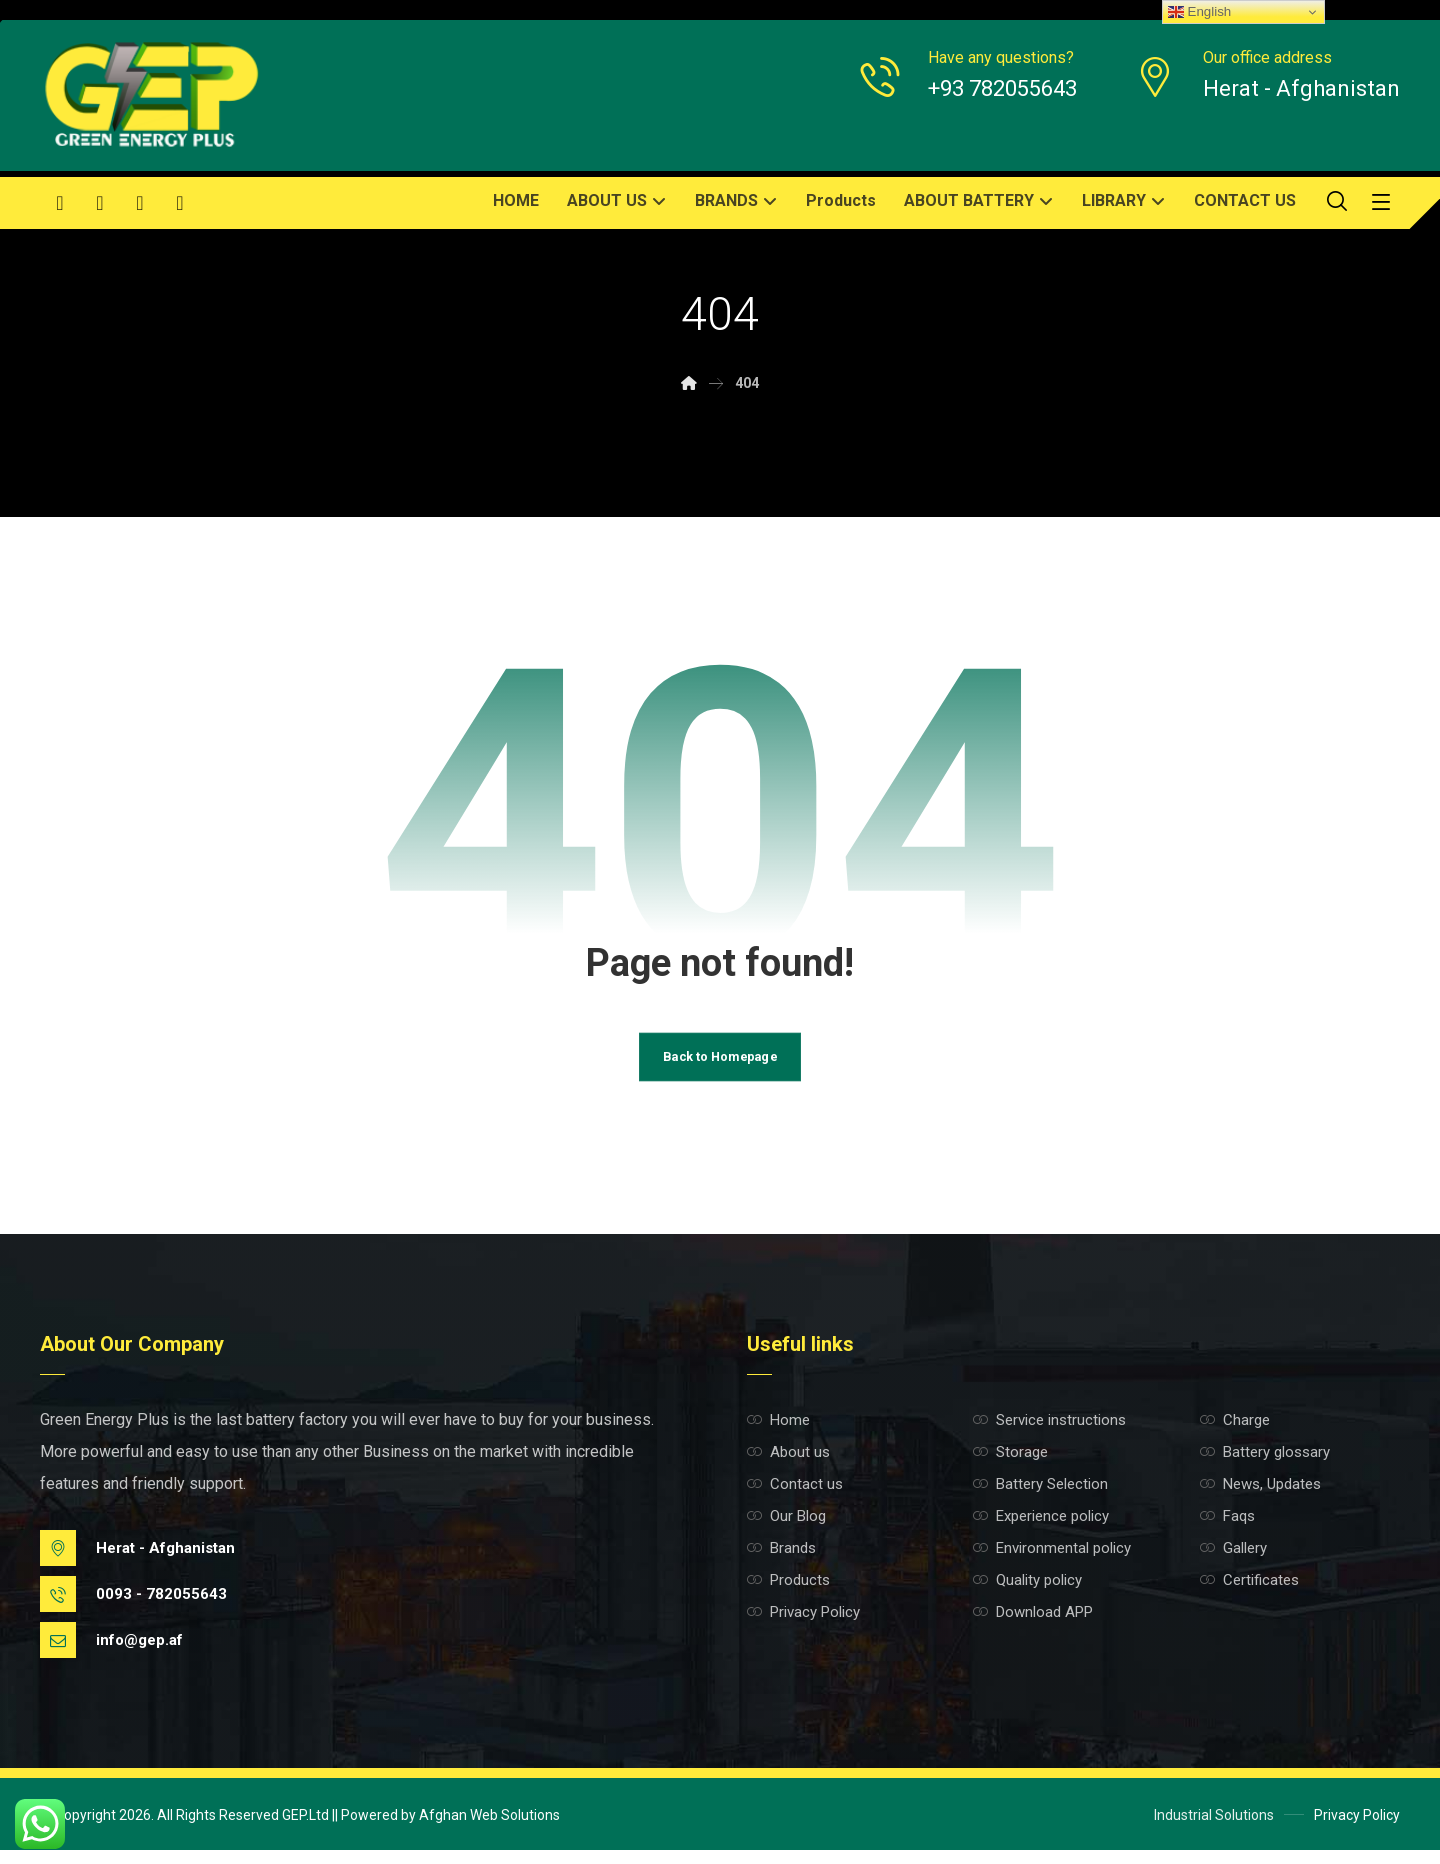 This screenshot has height=1864, width=1440. What do you see at coordinates (788, 1466) in the screenshot?
I see `About us` at bounding box center [788, 1466].